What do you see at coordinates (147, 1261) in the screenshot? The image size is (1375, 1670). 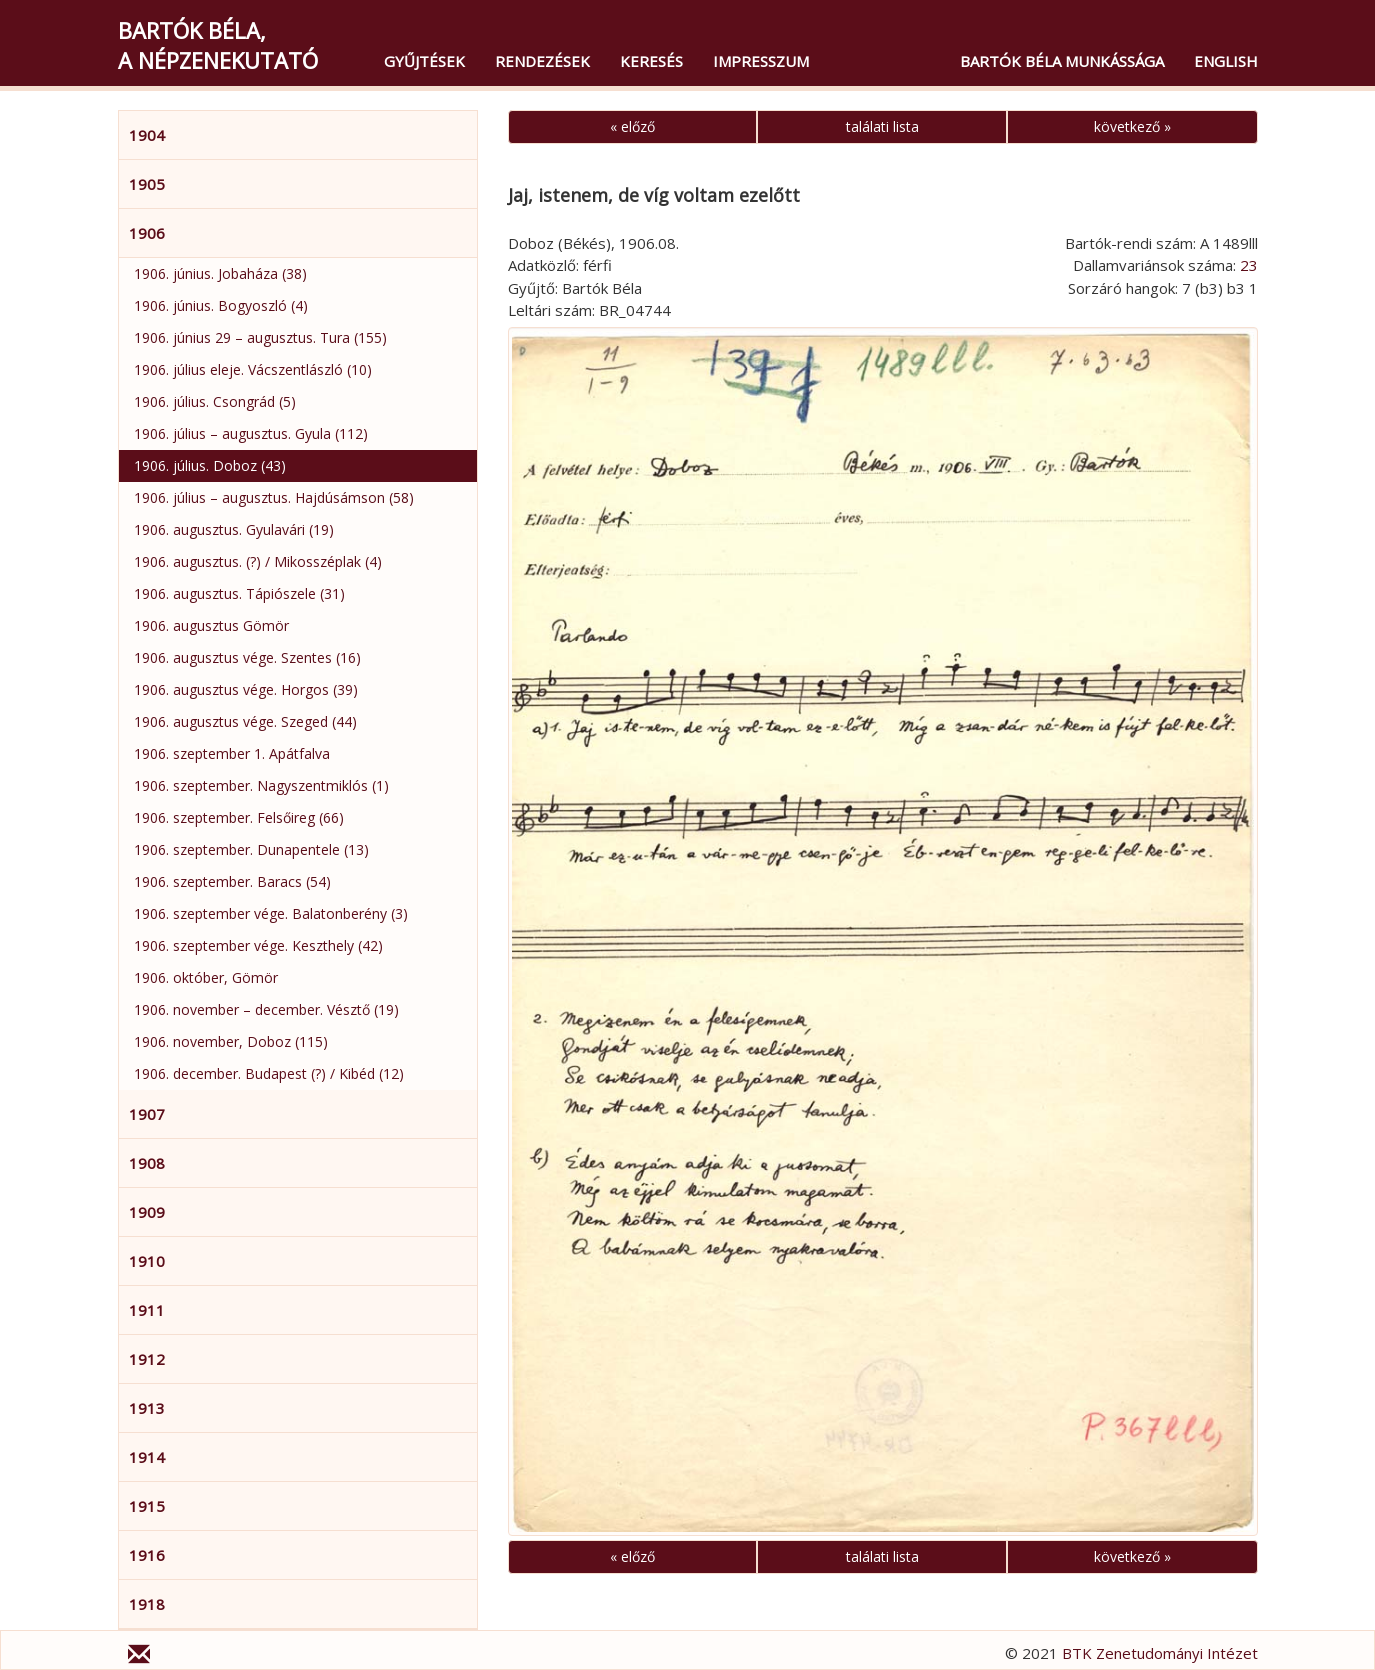 I see `1910` at bounding box center [147, 1261].